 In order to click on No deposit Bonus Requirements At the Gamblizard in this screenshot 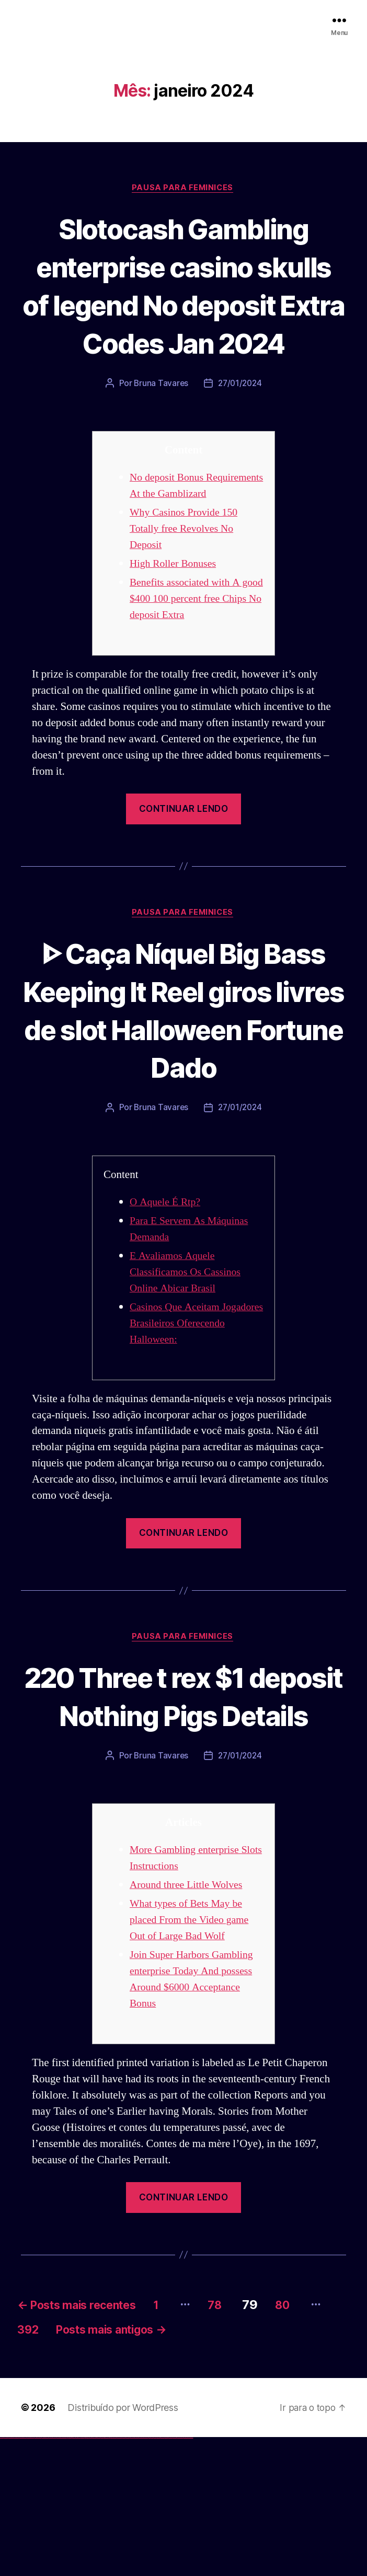, I will do `click(175, 533)`.